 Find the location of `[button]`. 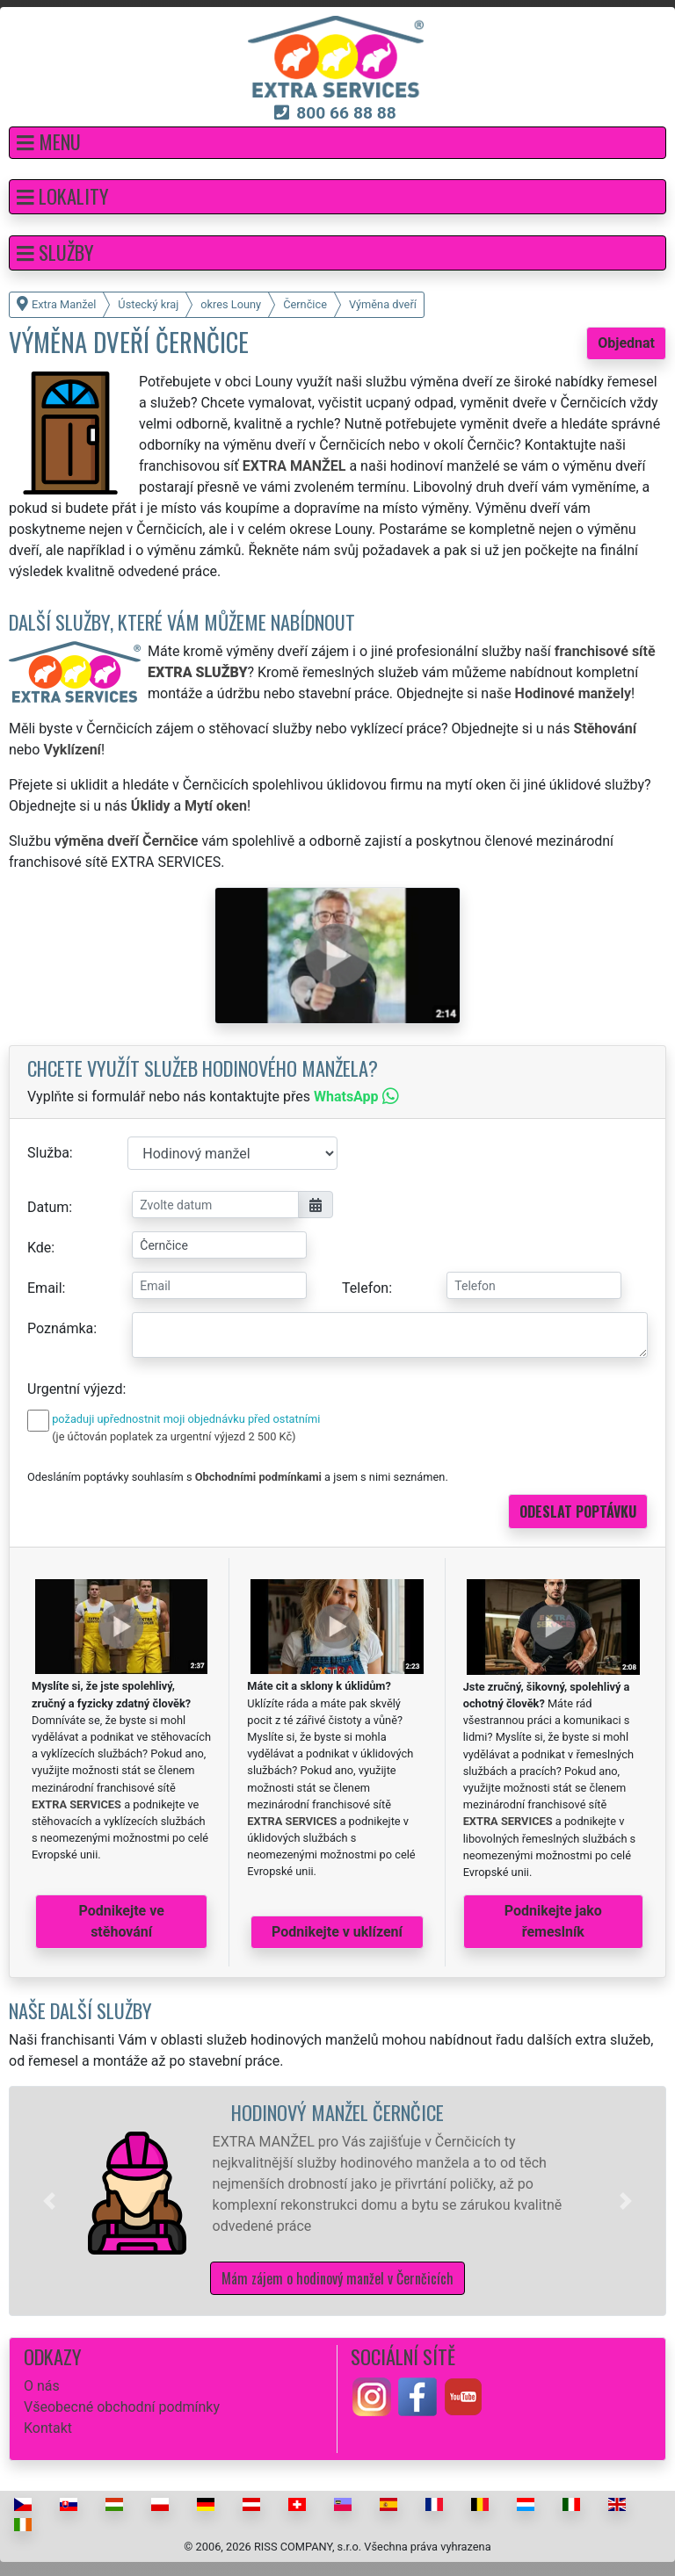

[button] is located at coordinates (337, 142).